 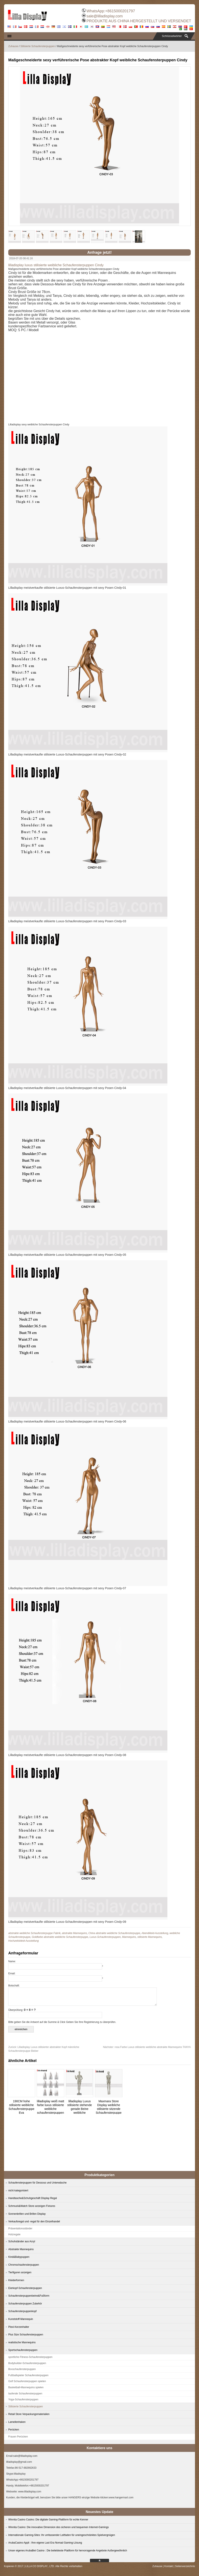 I want to click on Sportschaufensterpuppen, so click(x=22, y=2350).